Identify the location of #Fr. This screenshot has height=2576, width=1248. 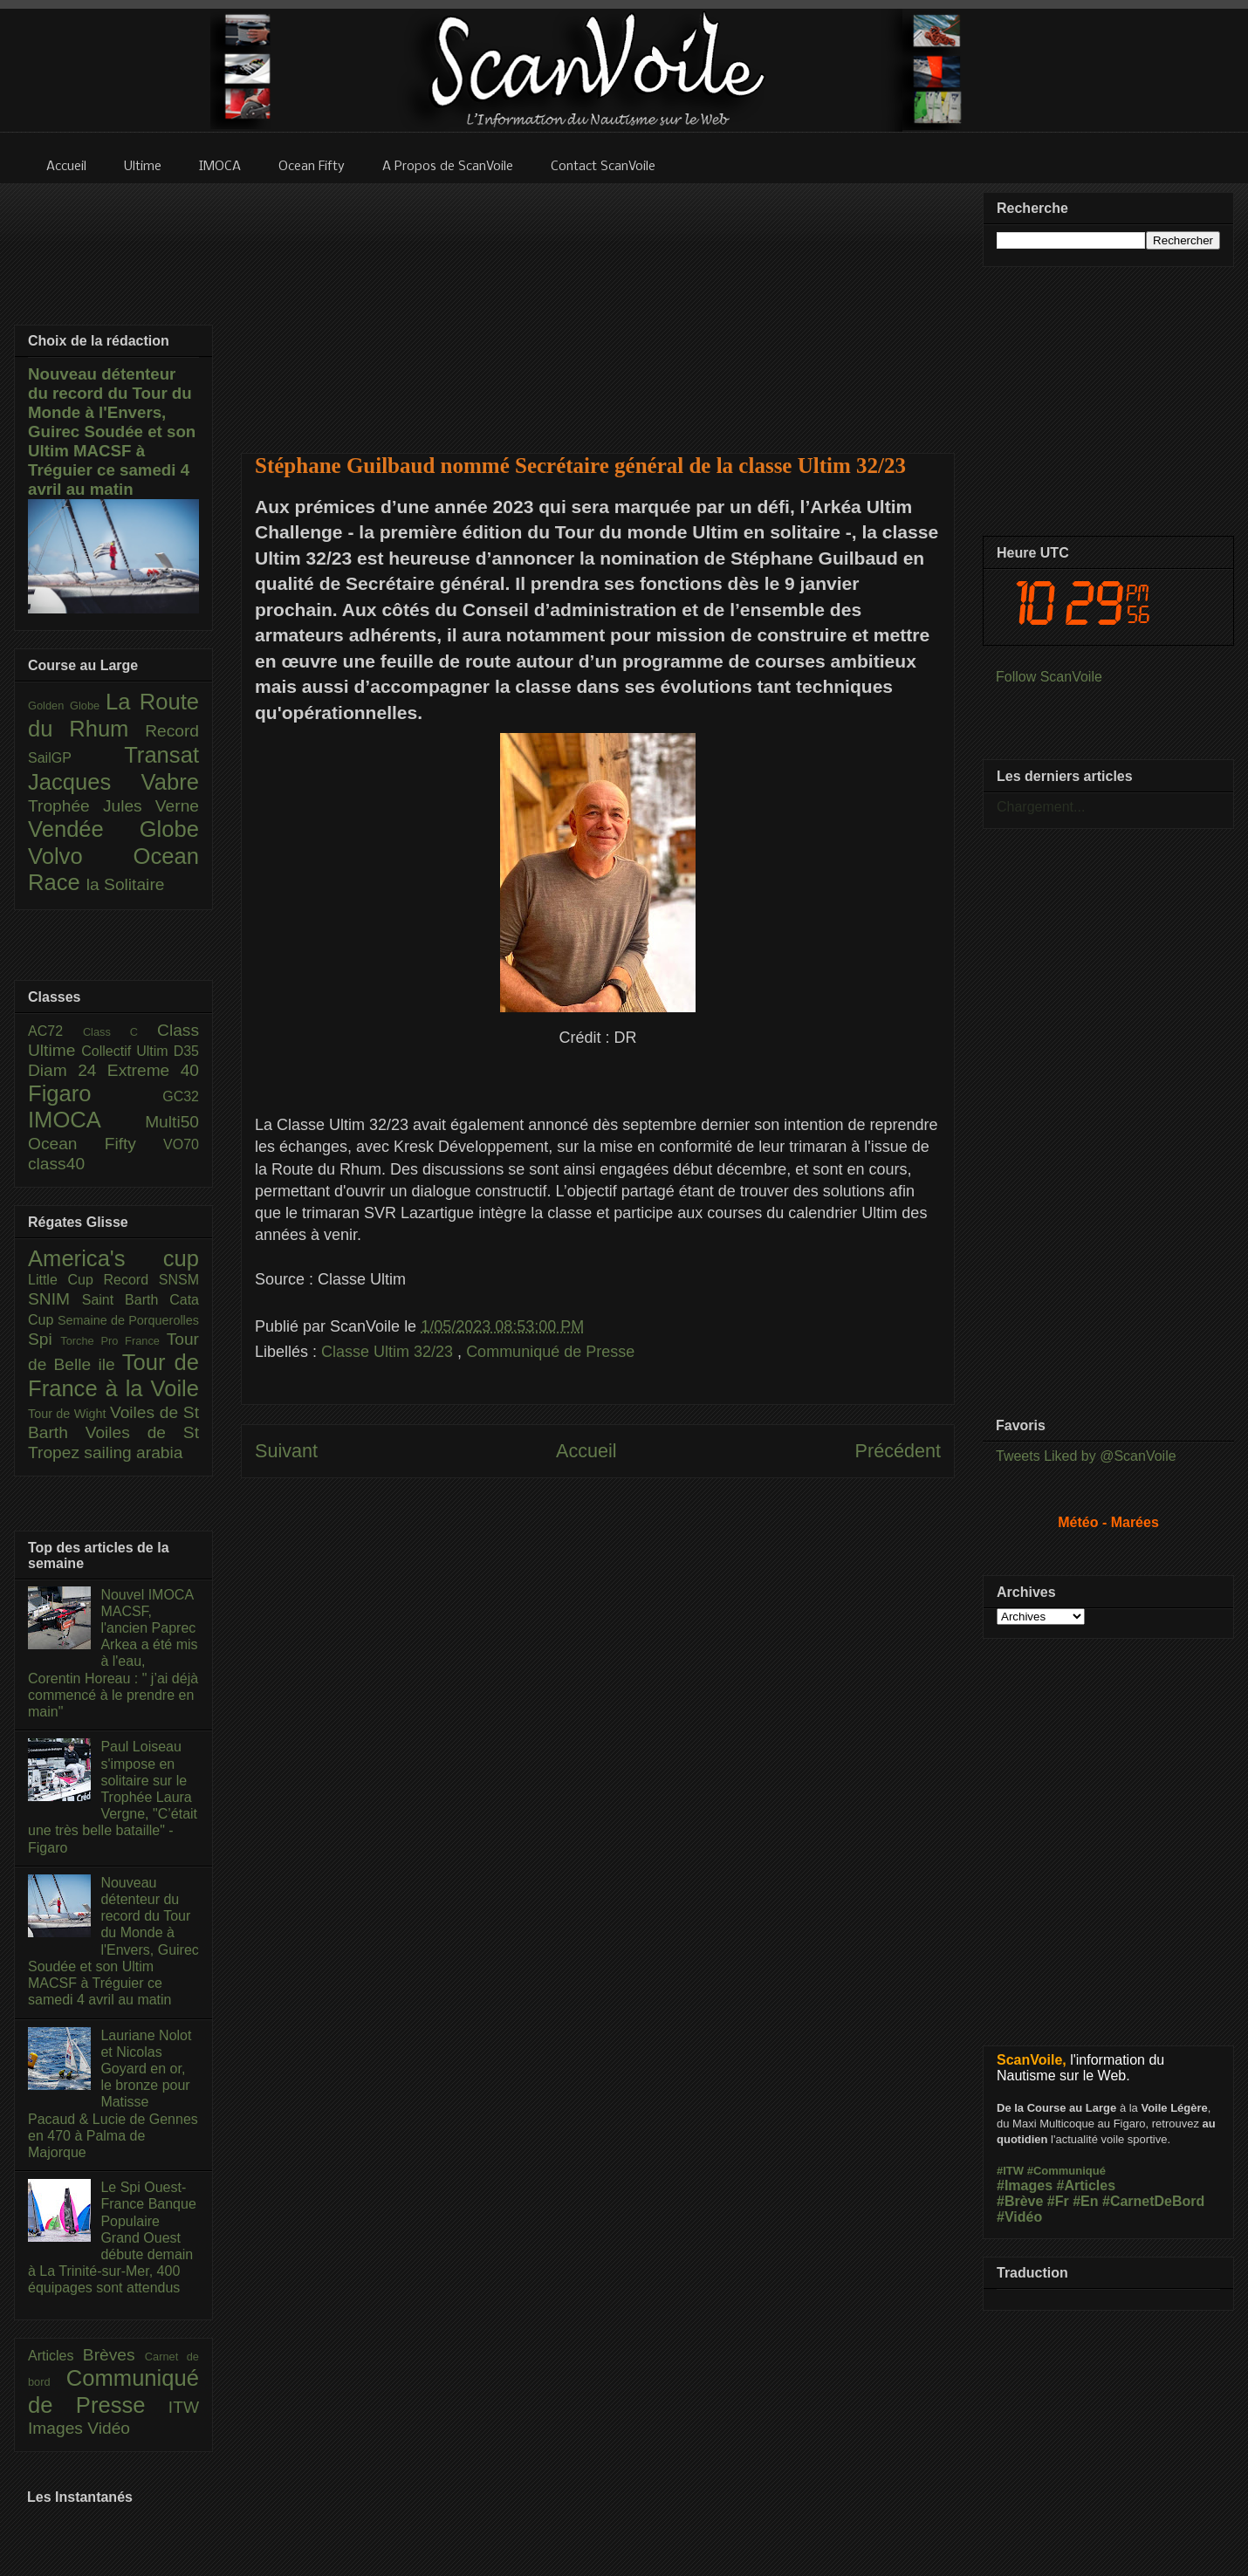
(1058, 2201).